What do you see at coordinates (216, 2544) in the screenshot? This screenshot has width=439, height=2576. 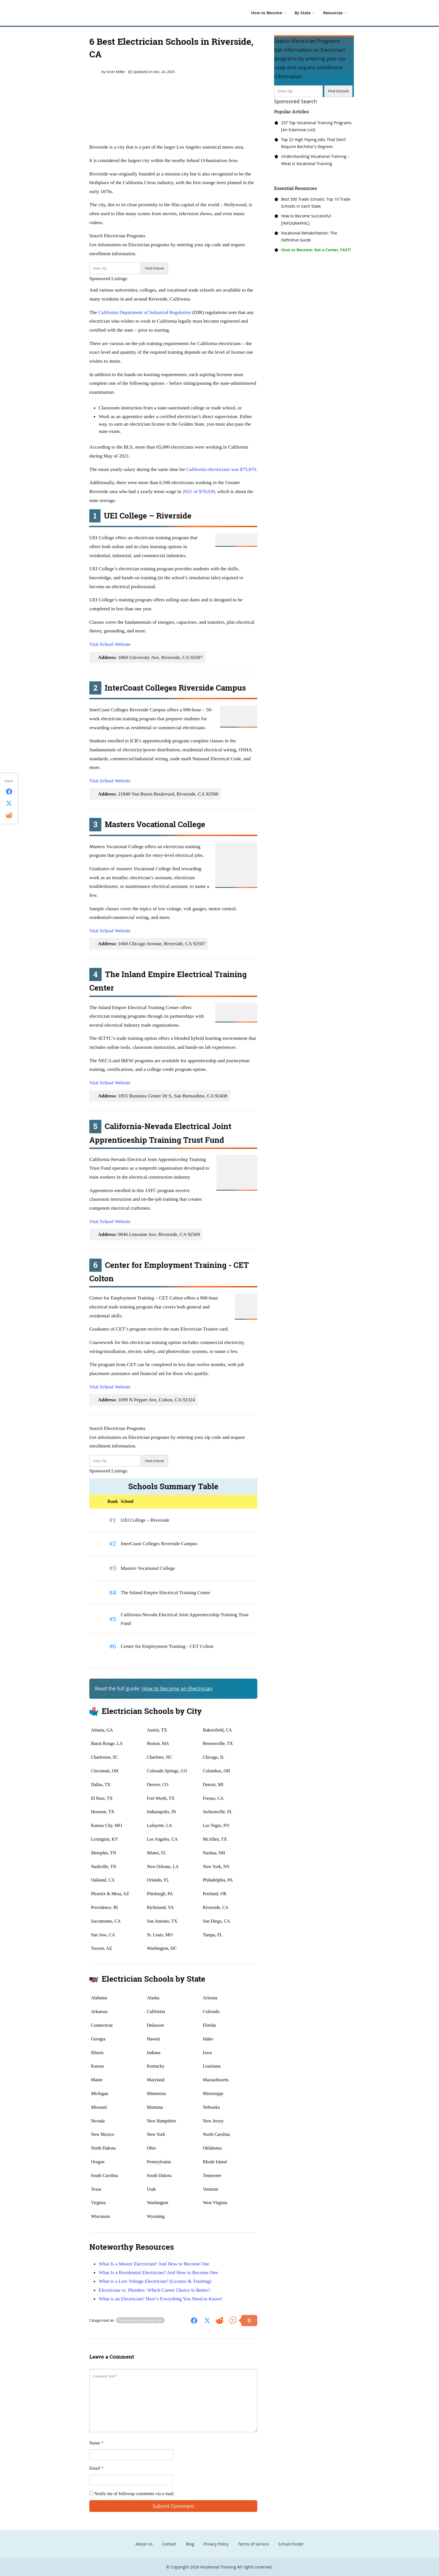 I see `Privacy Policy` at bounding box center [216, 2544].